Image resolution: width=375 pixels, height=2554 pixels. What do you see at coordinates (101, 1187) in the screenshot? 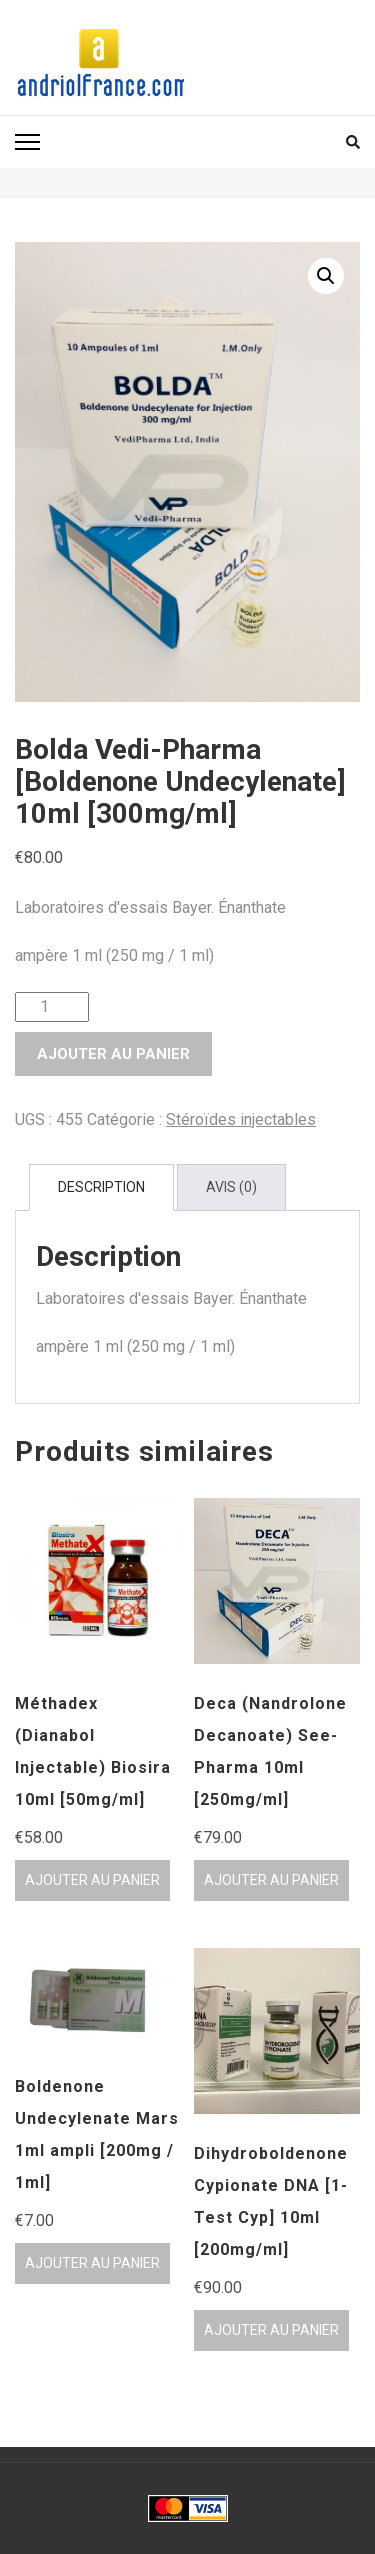
I see `Description` at bounding box center [101, 1187].